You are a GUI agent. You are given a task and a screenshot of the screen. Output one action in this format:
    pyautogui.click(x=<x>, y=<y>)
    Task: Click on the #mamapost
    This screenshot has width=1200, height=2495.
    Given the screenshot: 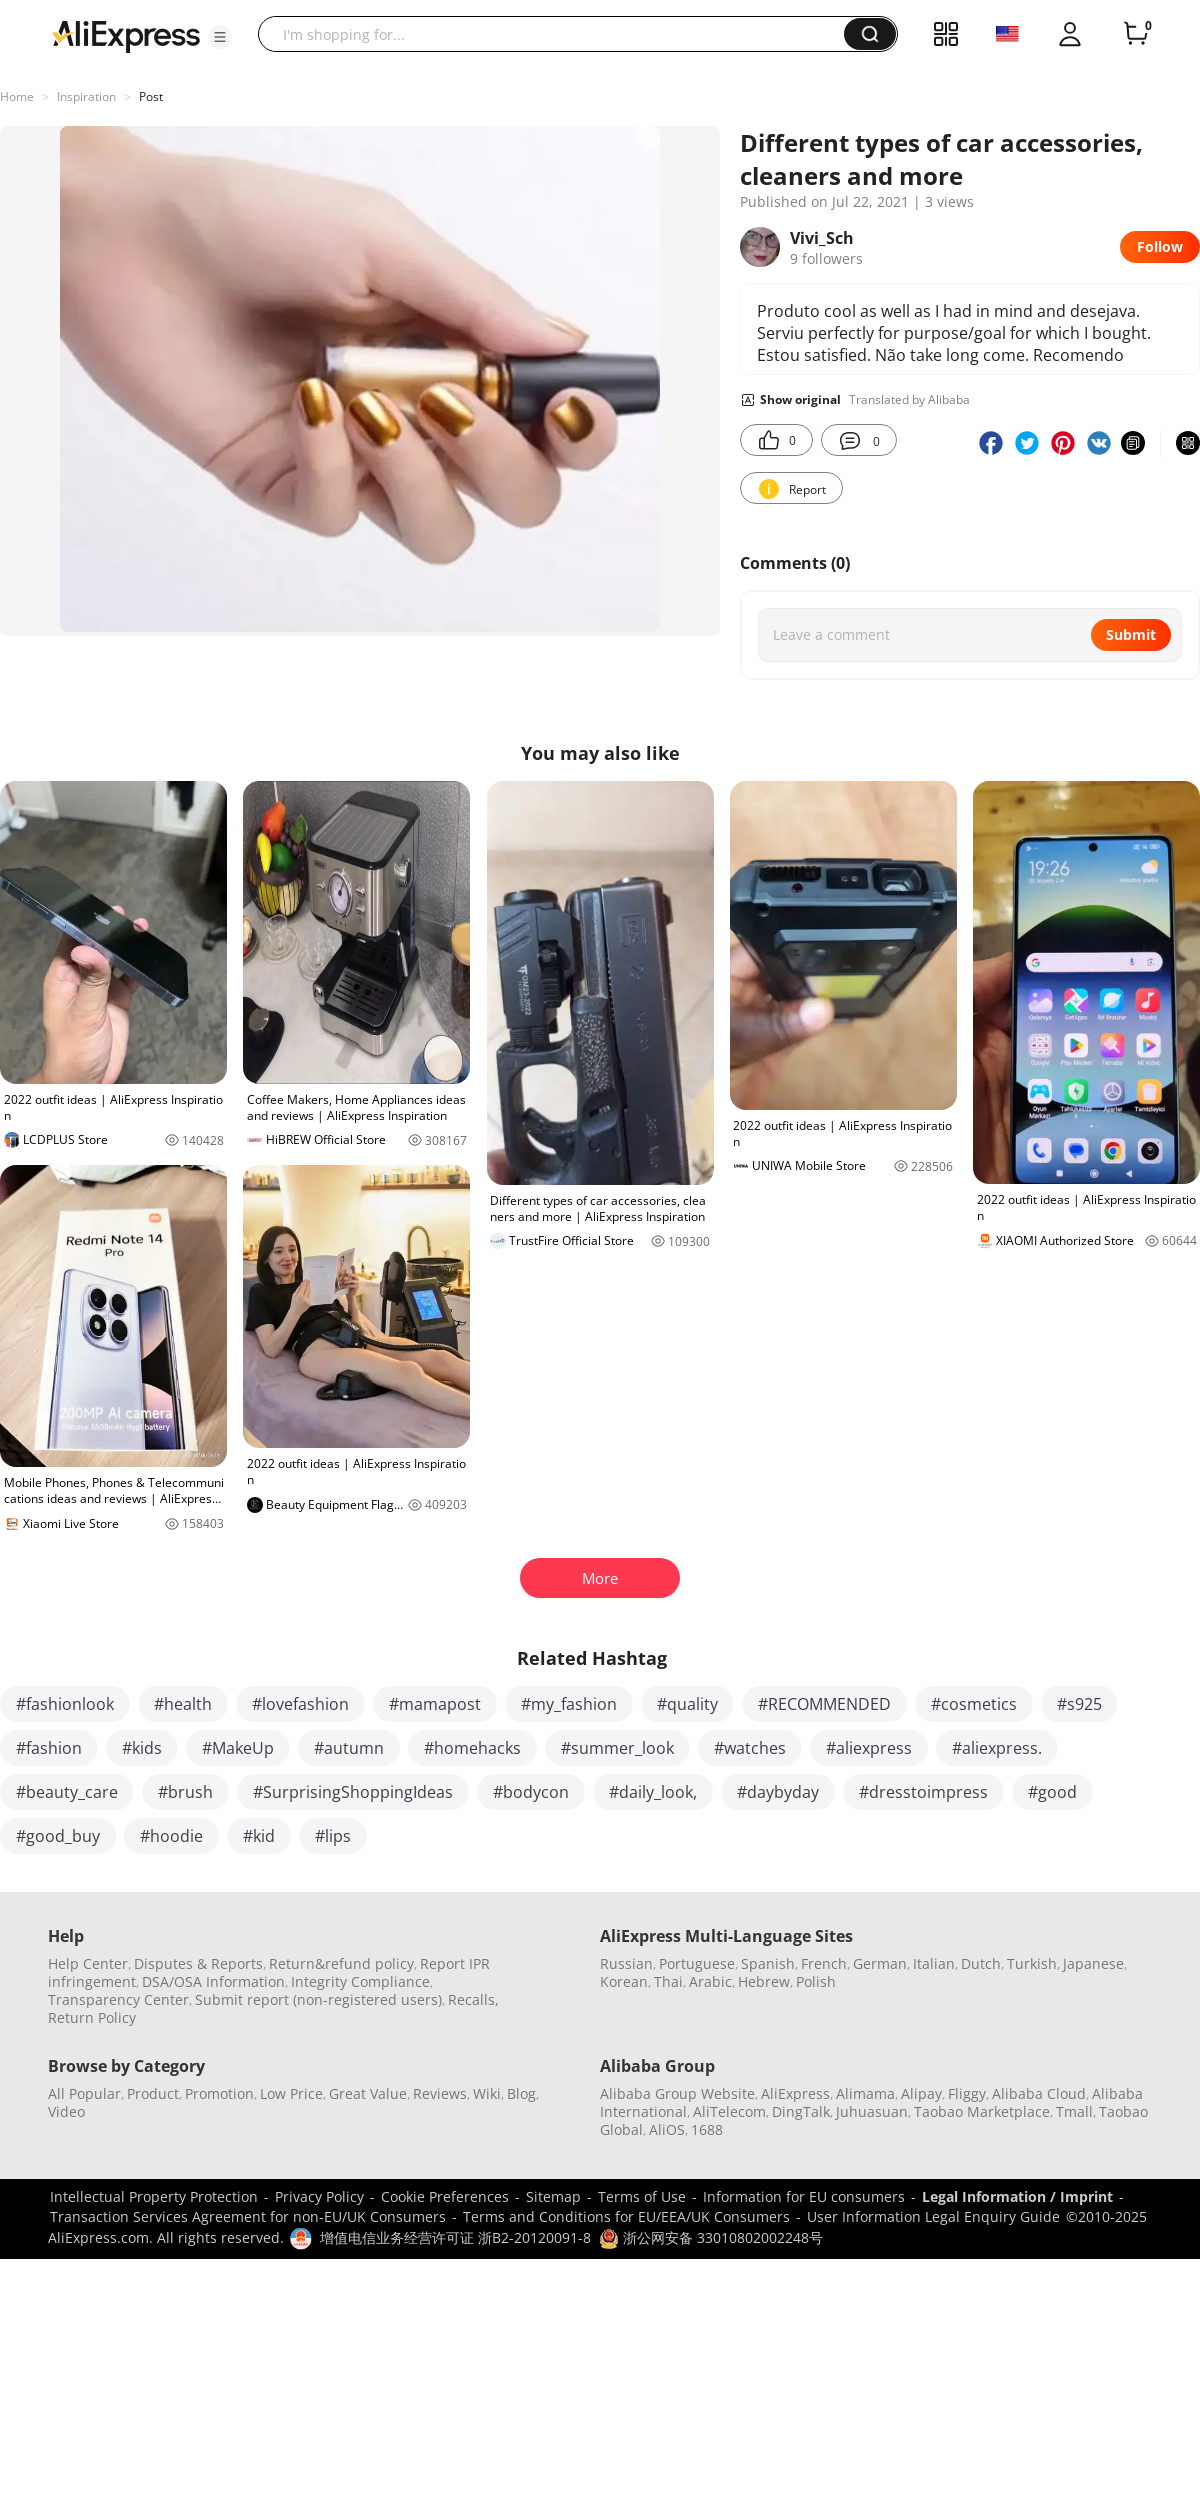 What is the action you would take?
    pyautogui.click(x=435, y=1704)
    